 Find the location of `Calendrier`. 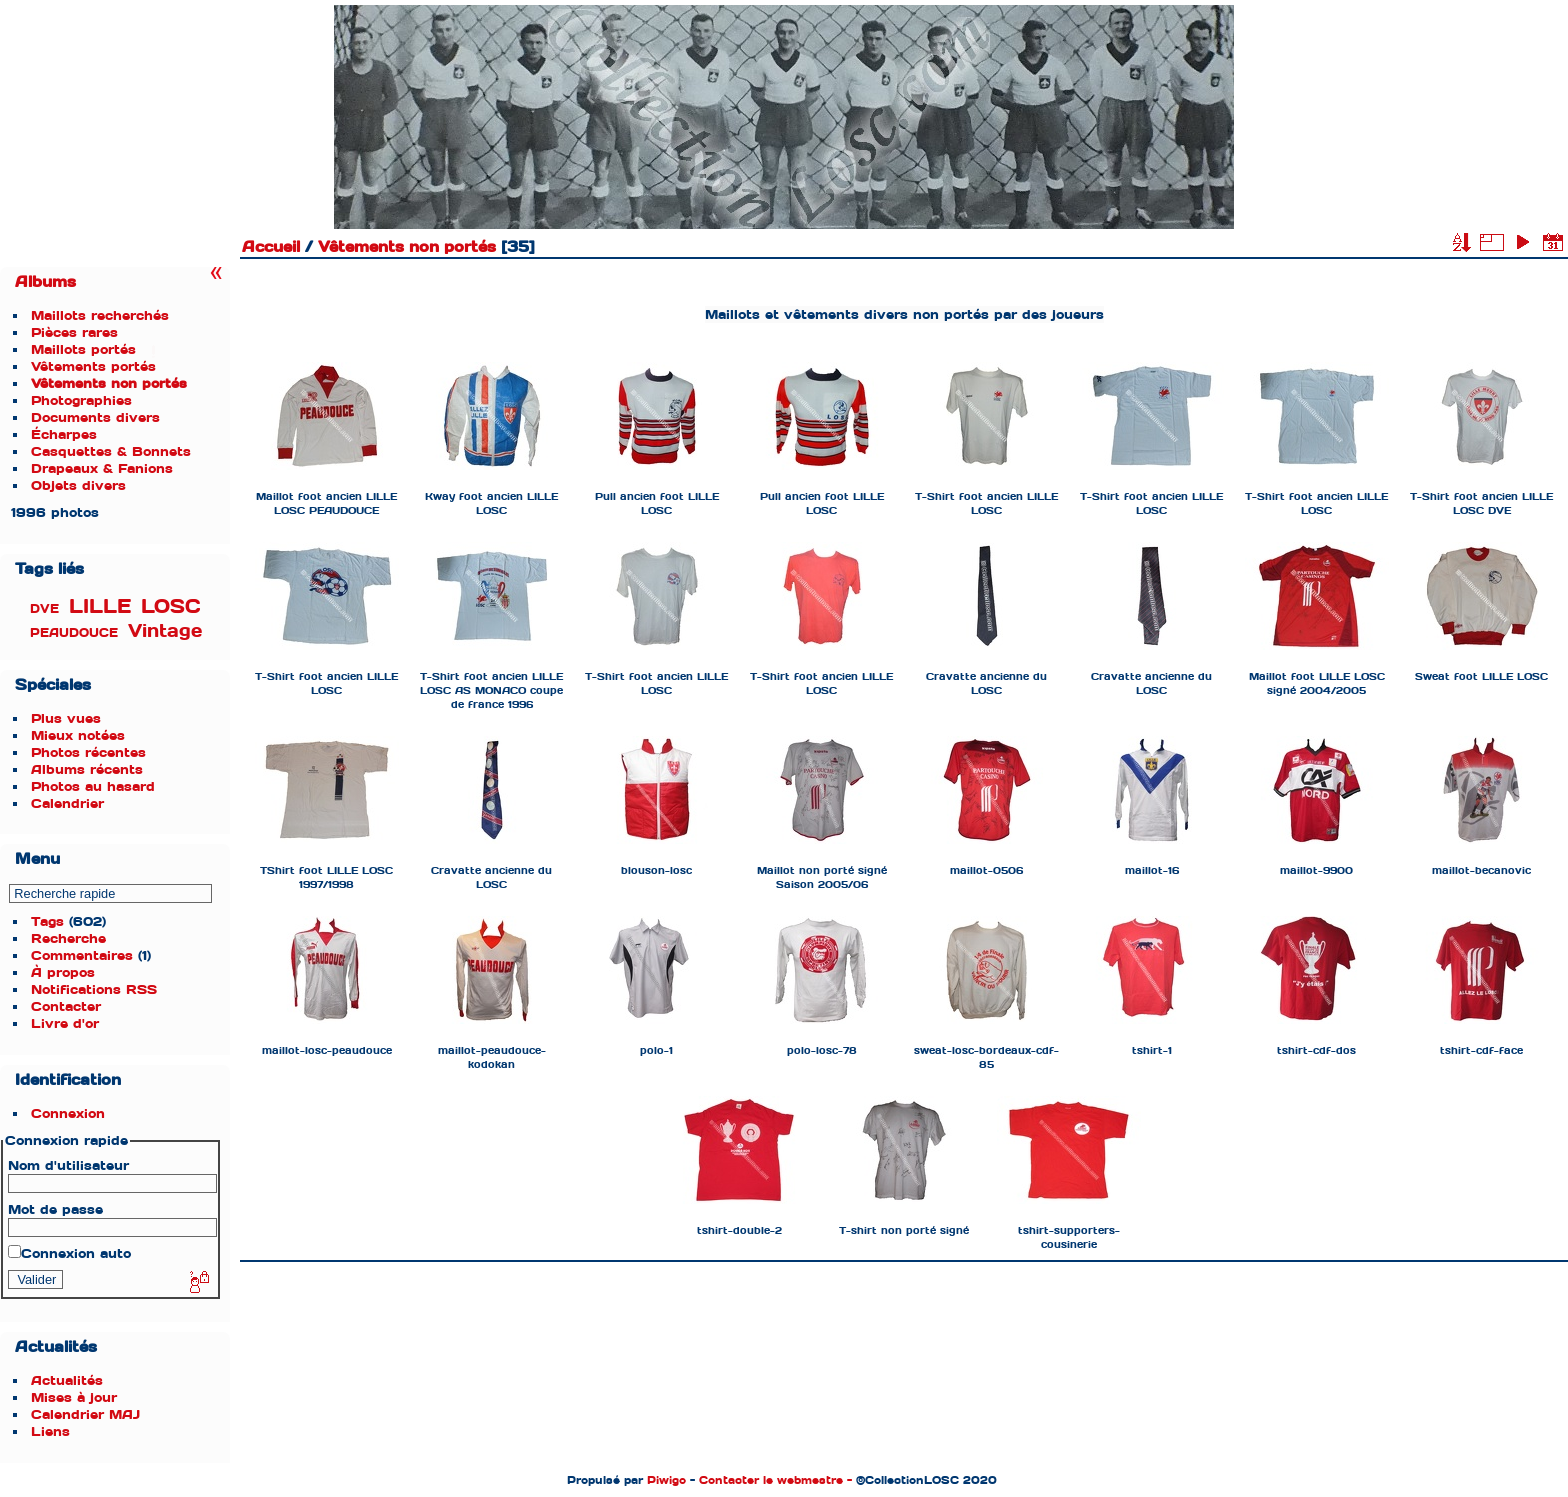

Calendrier is located at coordinates (67, 803).